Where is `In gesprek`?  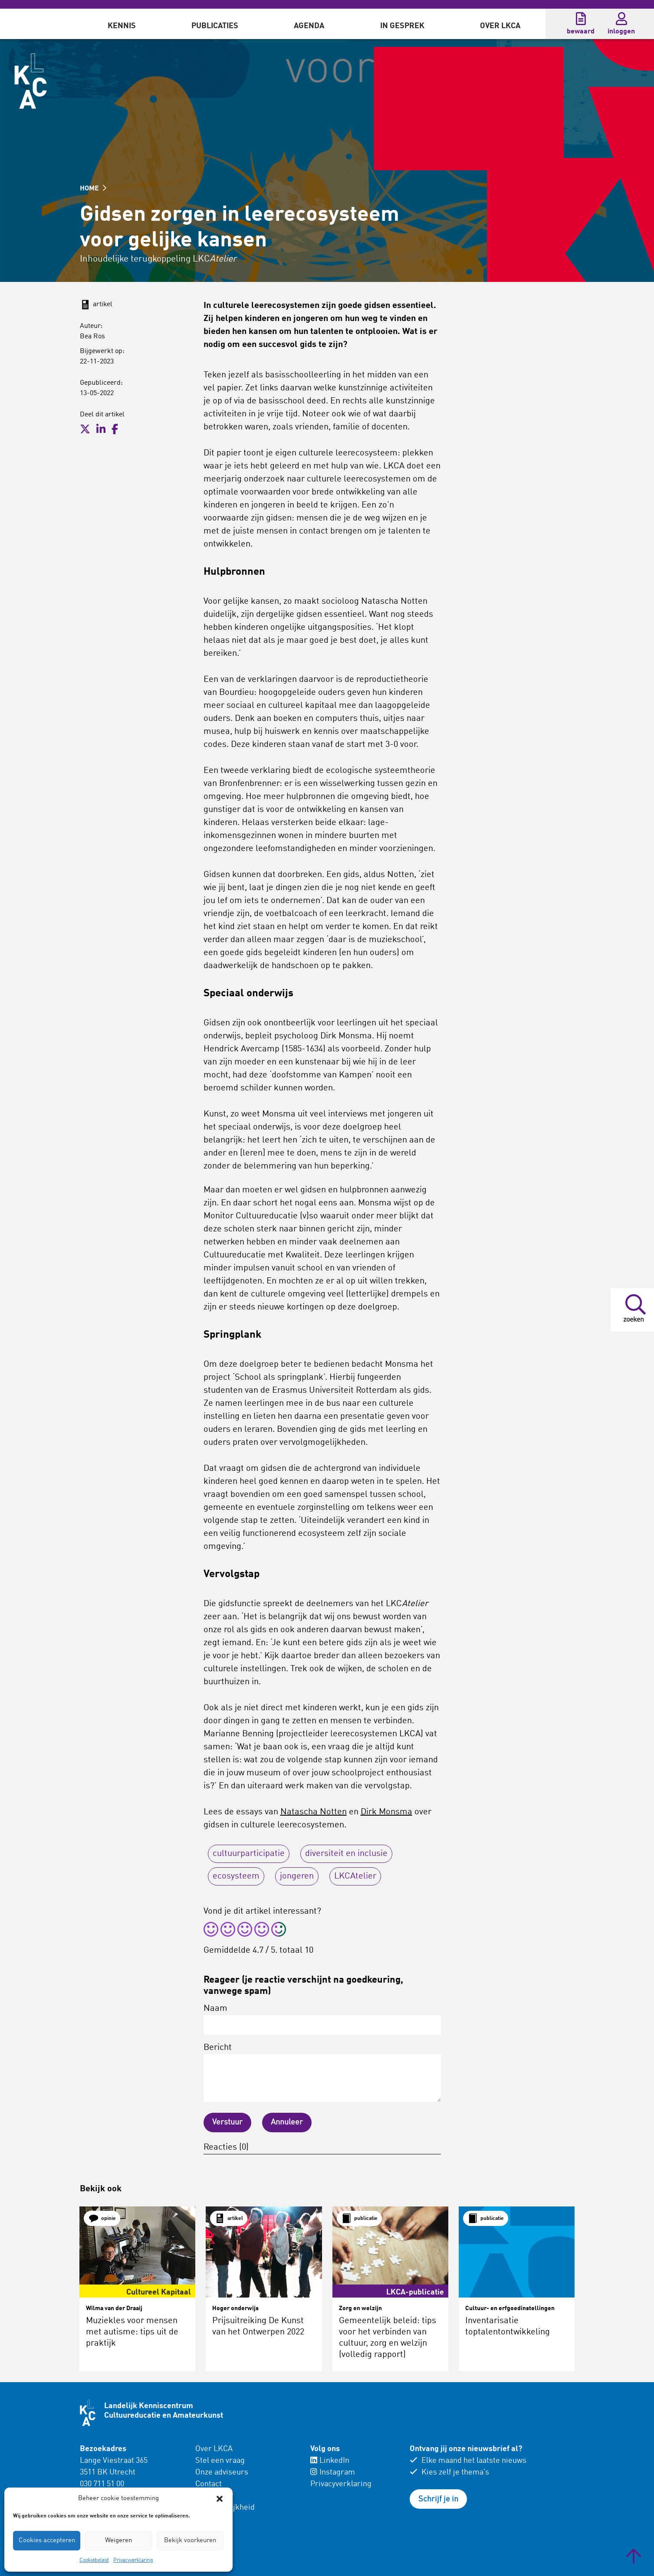
In gesprek is located at coordinates (402, 26).